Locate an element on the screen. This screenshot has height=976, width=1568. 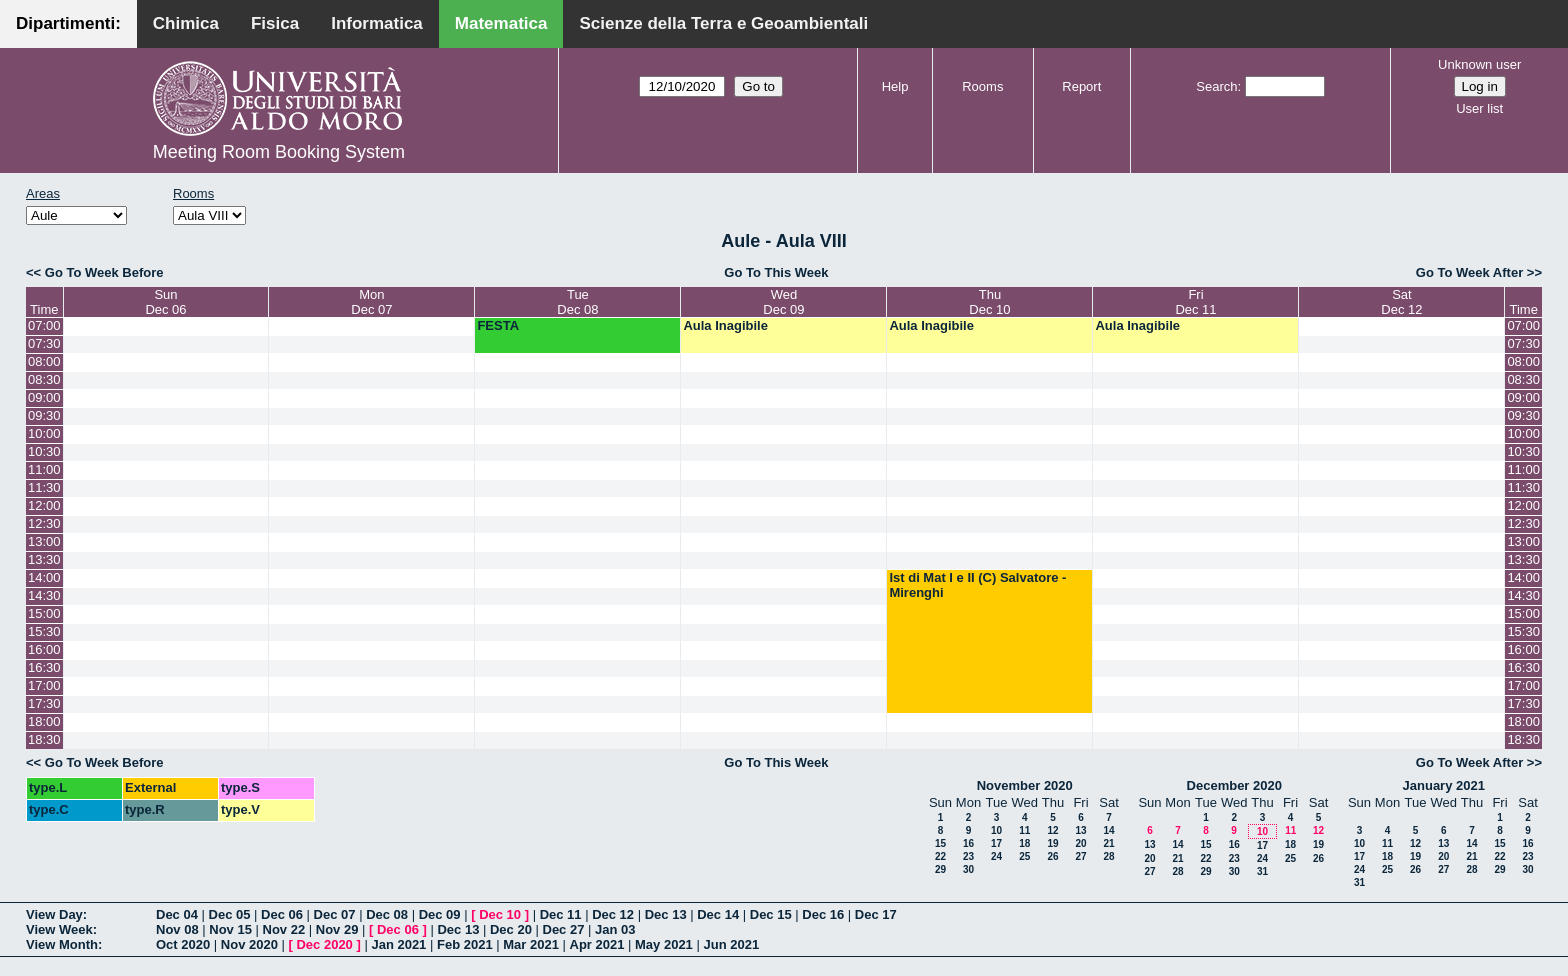
Nov 29 is located at coordinates (337, 929).